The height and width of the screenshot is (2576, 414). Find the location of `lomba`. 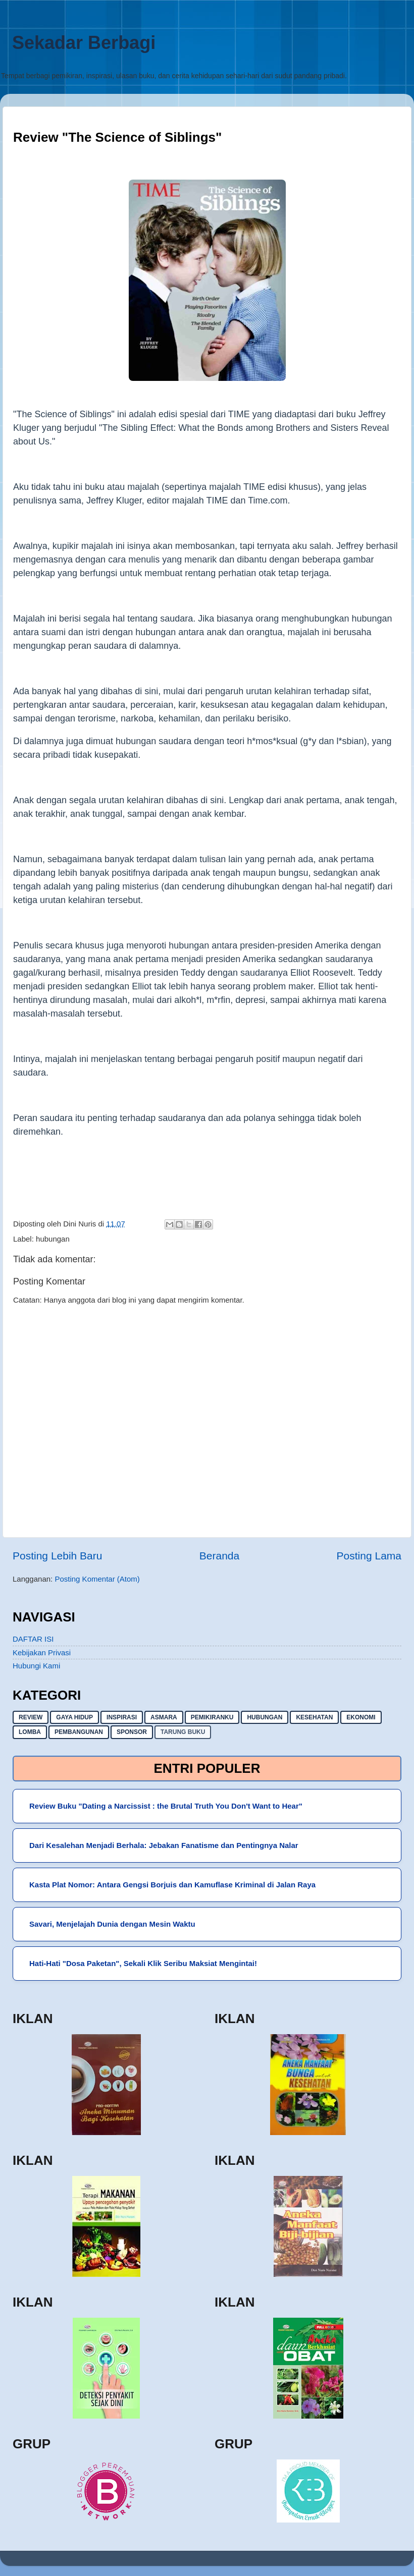

lomba is located at coordinates (30, 1731).